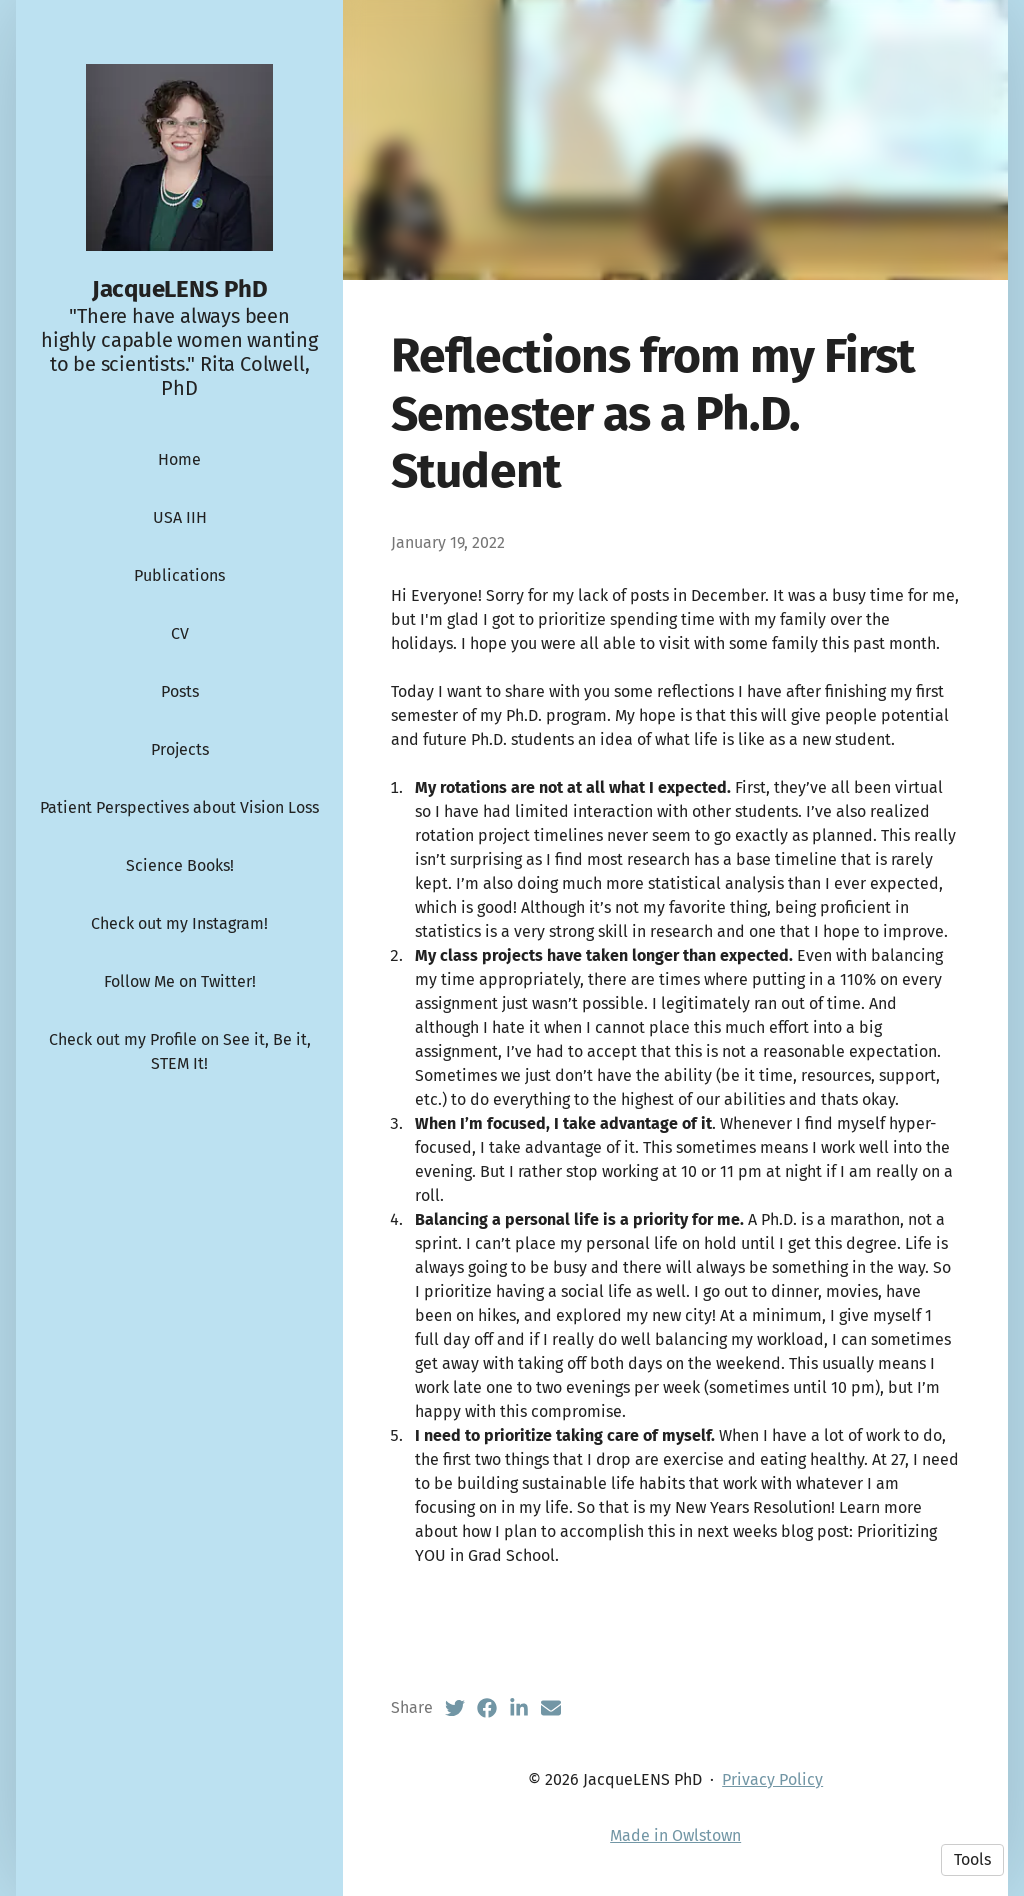 This screenshot has height=1896, width=1024. What do you see at coordinates (772, 1779) in the screenshot?
I see `Privacy Policy` at bounding box center [772, 1779].